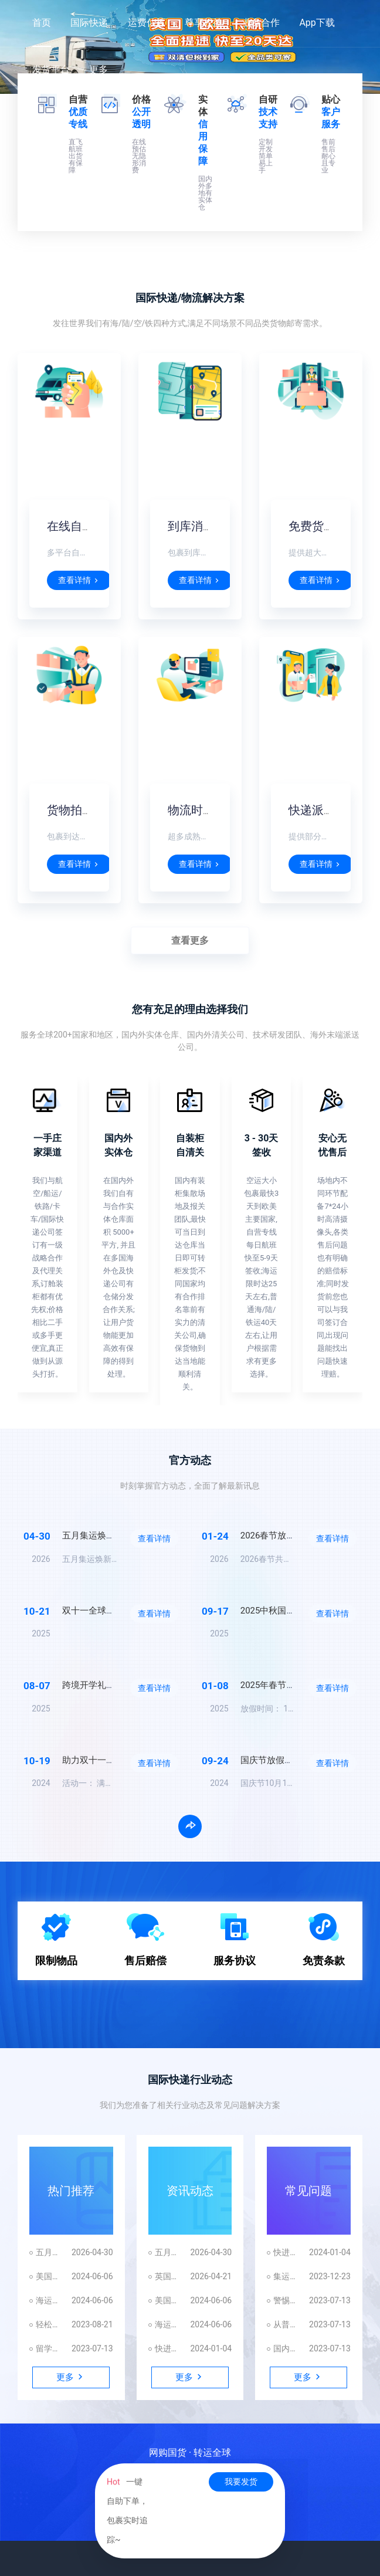  I want to click on 双十一全球集运狂欢节, so click(106, 1610).